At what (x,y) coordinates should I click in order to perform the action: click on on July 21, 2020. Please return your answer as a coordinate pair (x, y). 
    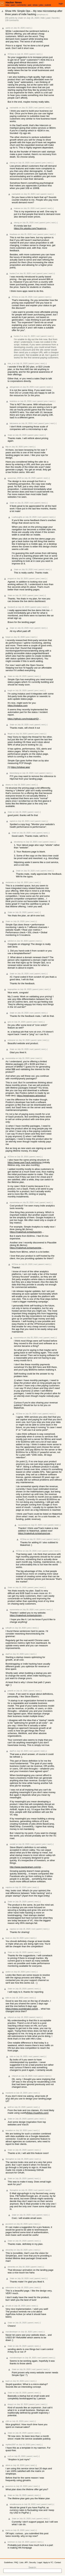
    Looking at the image, I should click on (28, 336).